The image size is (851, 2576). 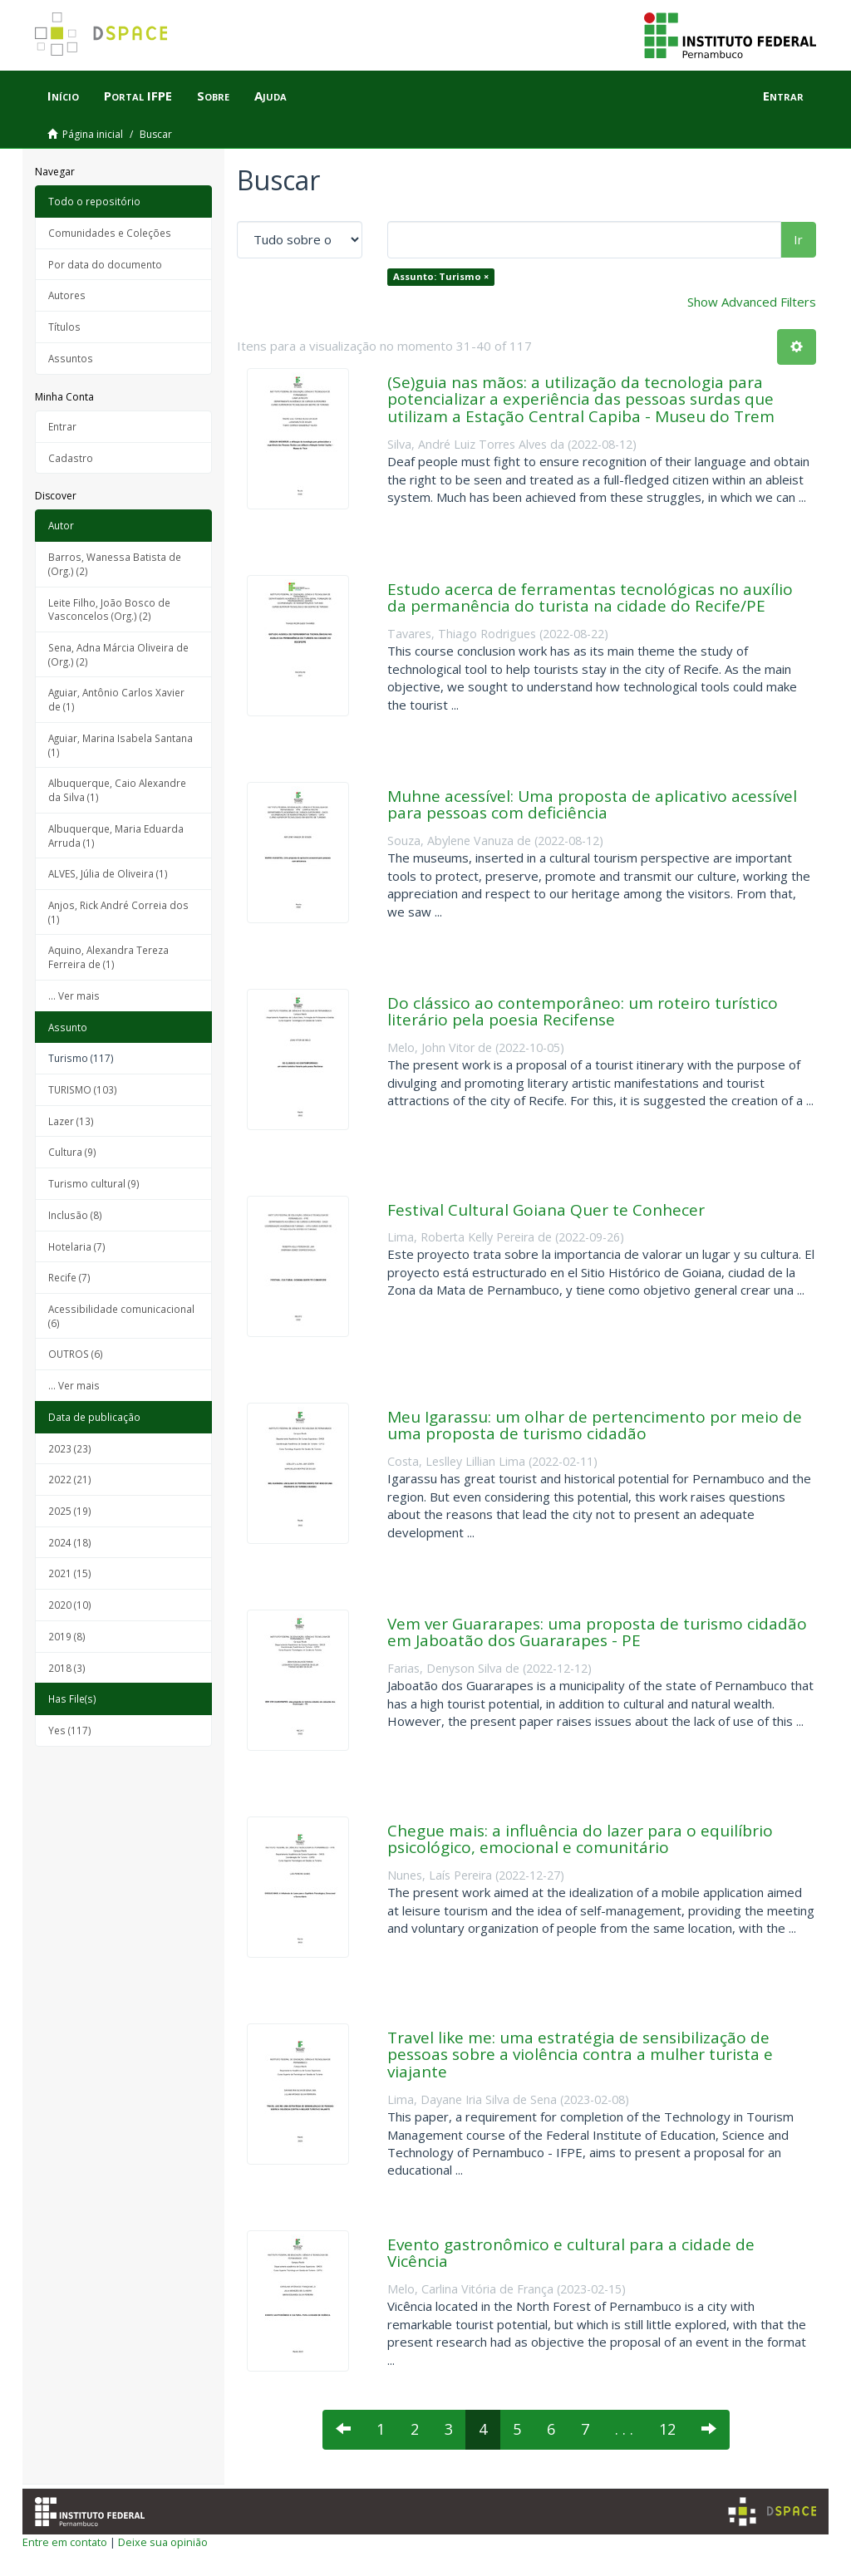 I want to click on 2019 (8), so click(x=67, y=1636).